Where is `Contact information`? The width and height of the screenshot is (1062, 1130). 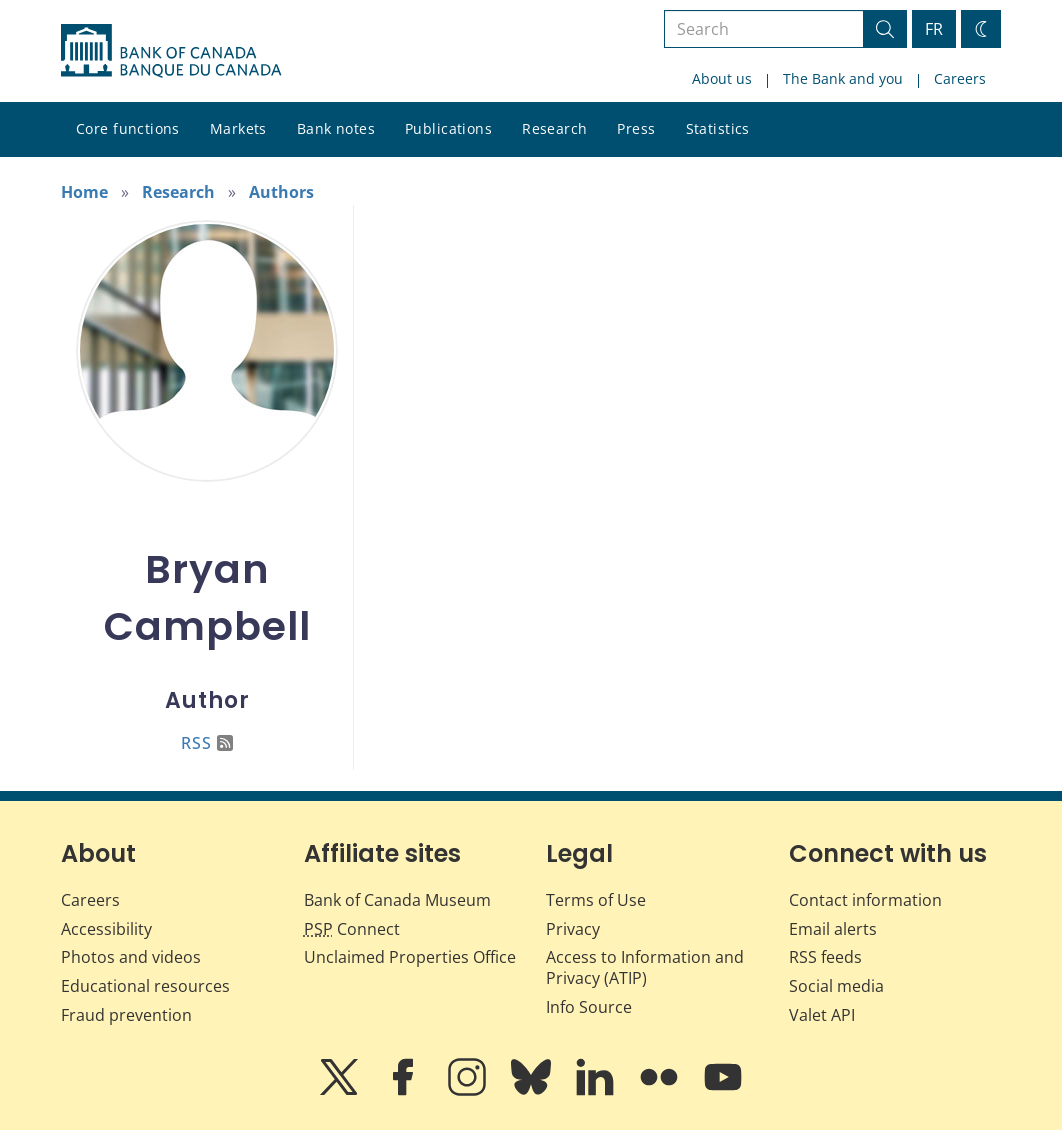
Contact information is located at coordinates (865, 900).